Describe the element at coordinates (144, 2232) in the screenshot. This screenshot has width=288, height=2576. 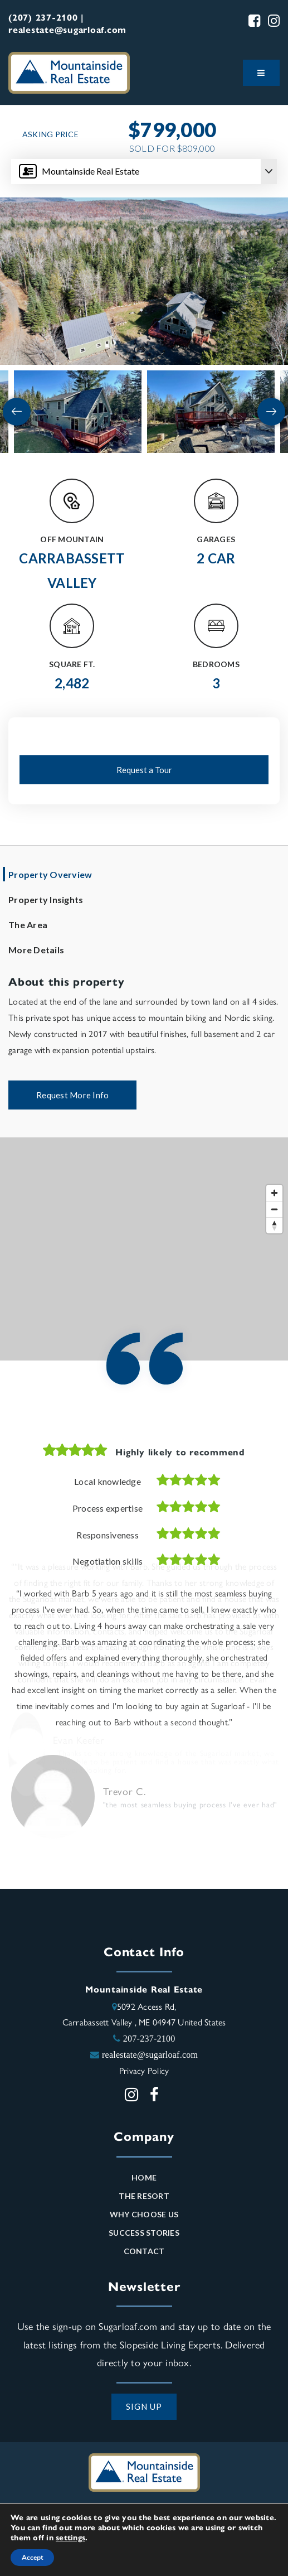
I see `Success Stories [menuitem]` at that location.